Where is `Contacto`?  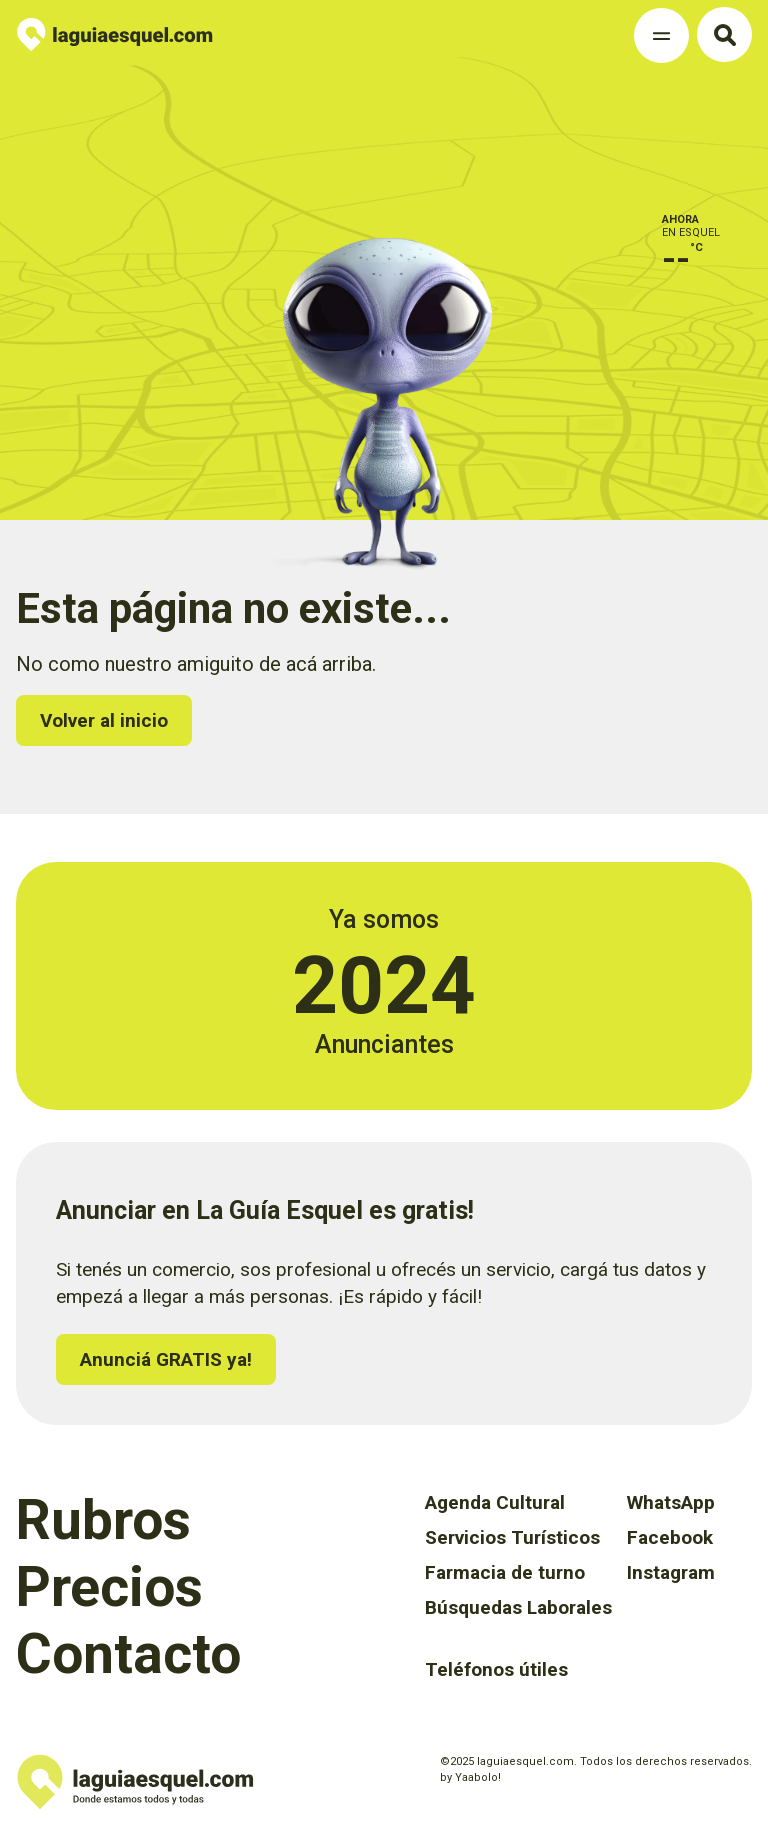
Contacto is located at coordinates (128, 1654).